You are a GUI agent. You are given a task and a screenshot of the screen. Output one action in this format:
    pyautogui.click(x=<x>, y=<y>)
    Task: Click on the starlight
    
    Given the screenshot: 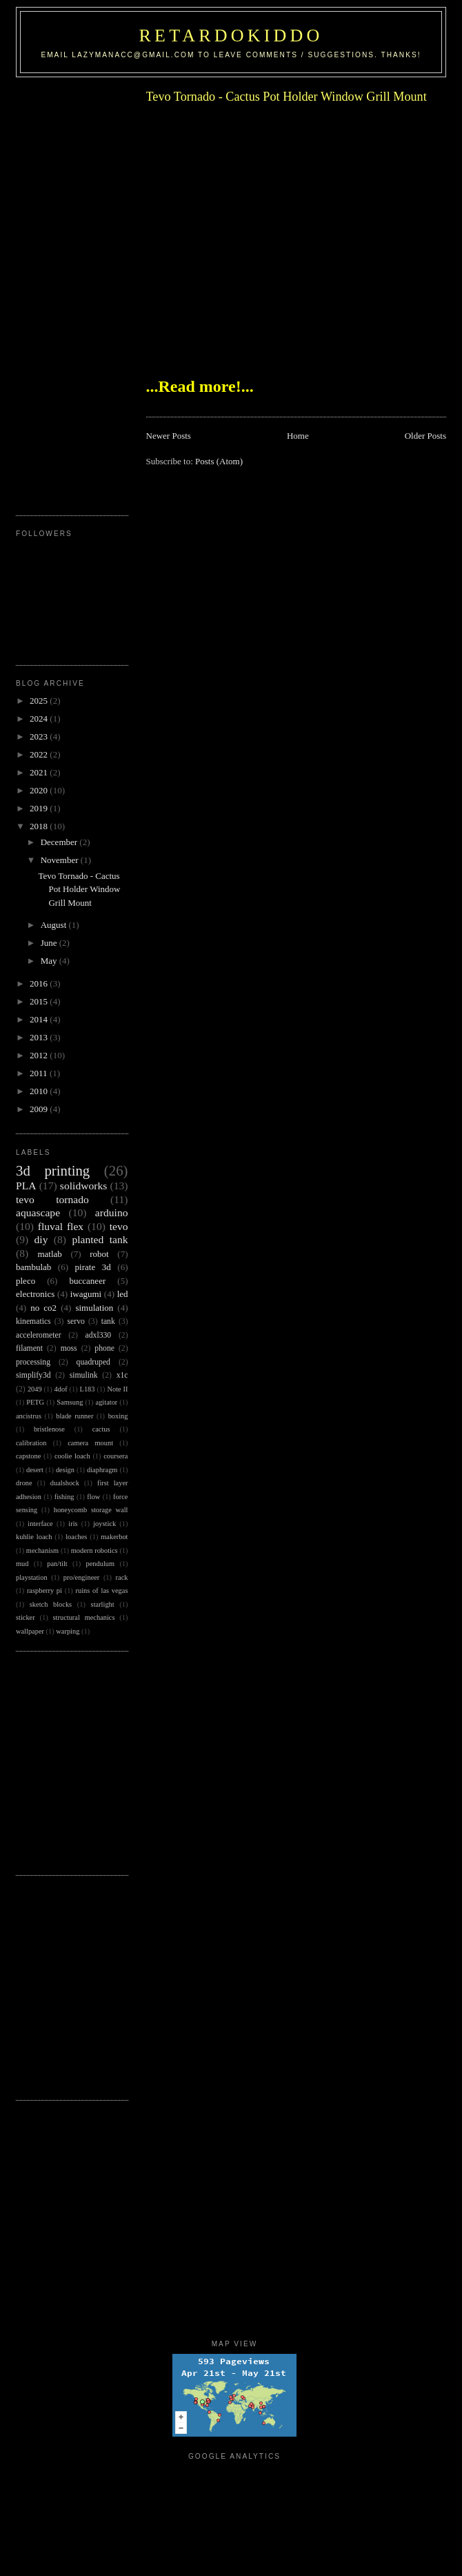 What is the action you would take?
    pyautogui.click(x=102, y=1604)
    